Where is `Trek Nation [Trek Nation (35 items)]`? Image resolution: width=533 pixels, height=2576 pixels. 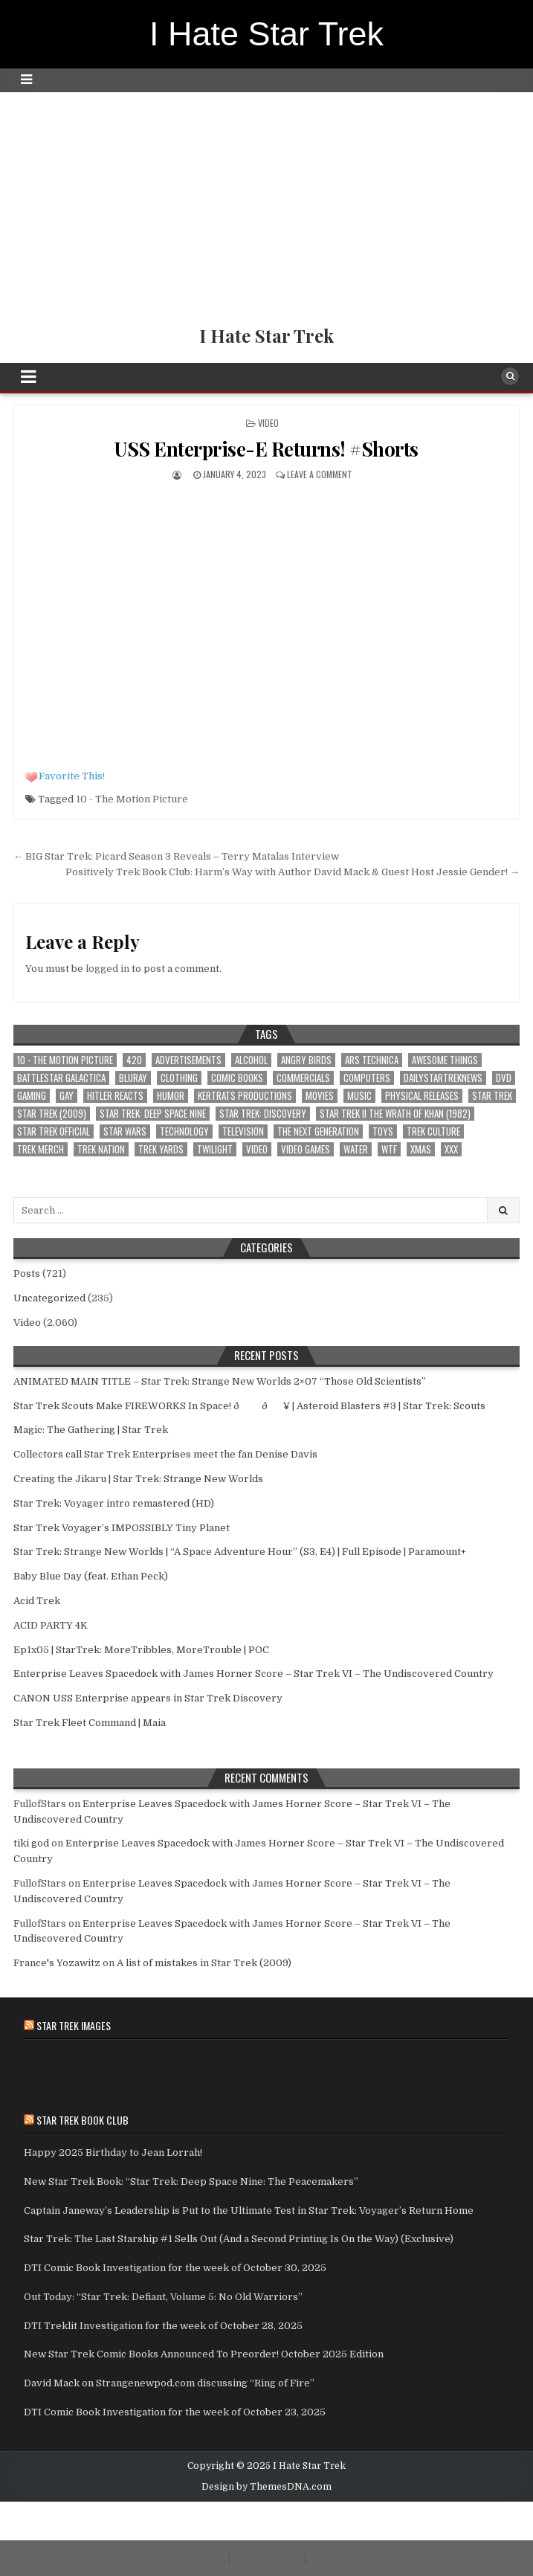 Trek Nation [Trek Nation (35 items)] is located at coordinates (101, 1149).